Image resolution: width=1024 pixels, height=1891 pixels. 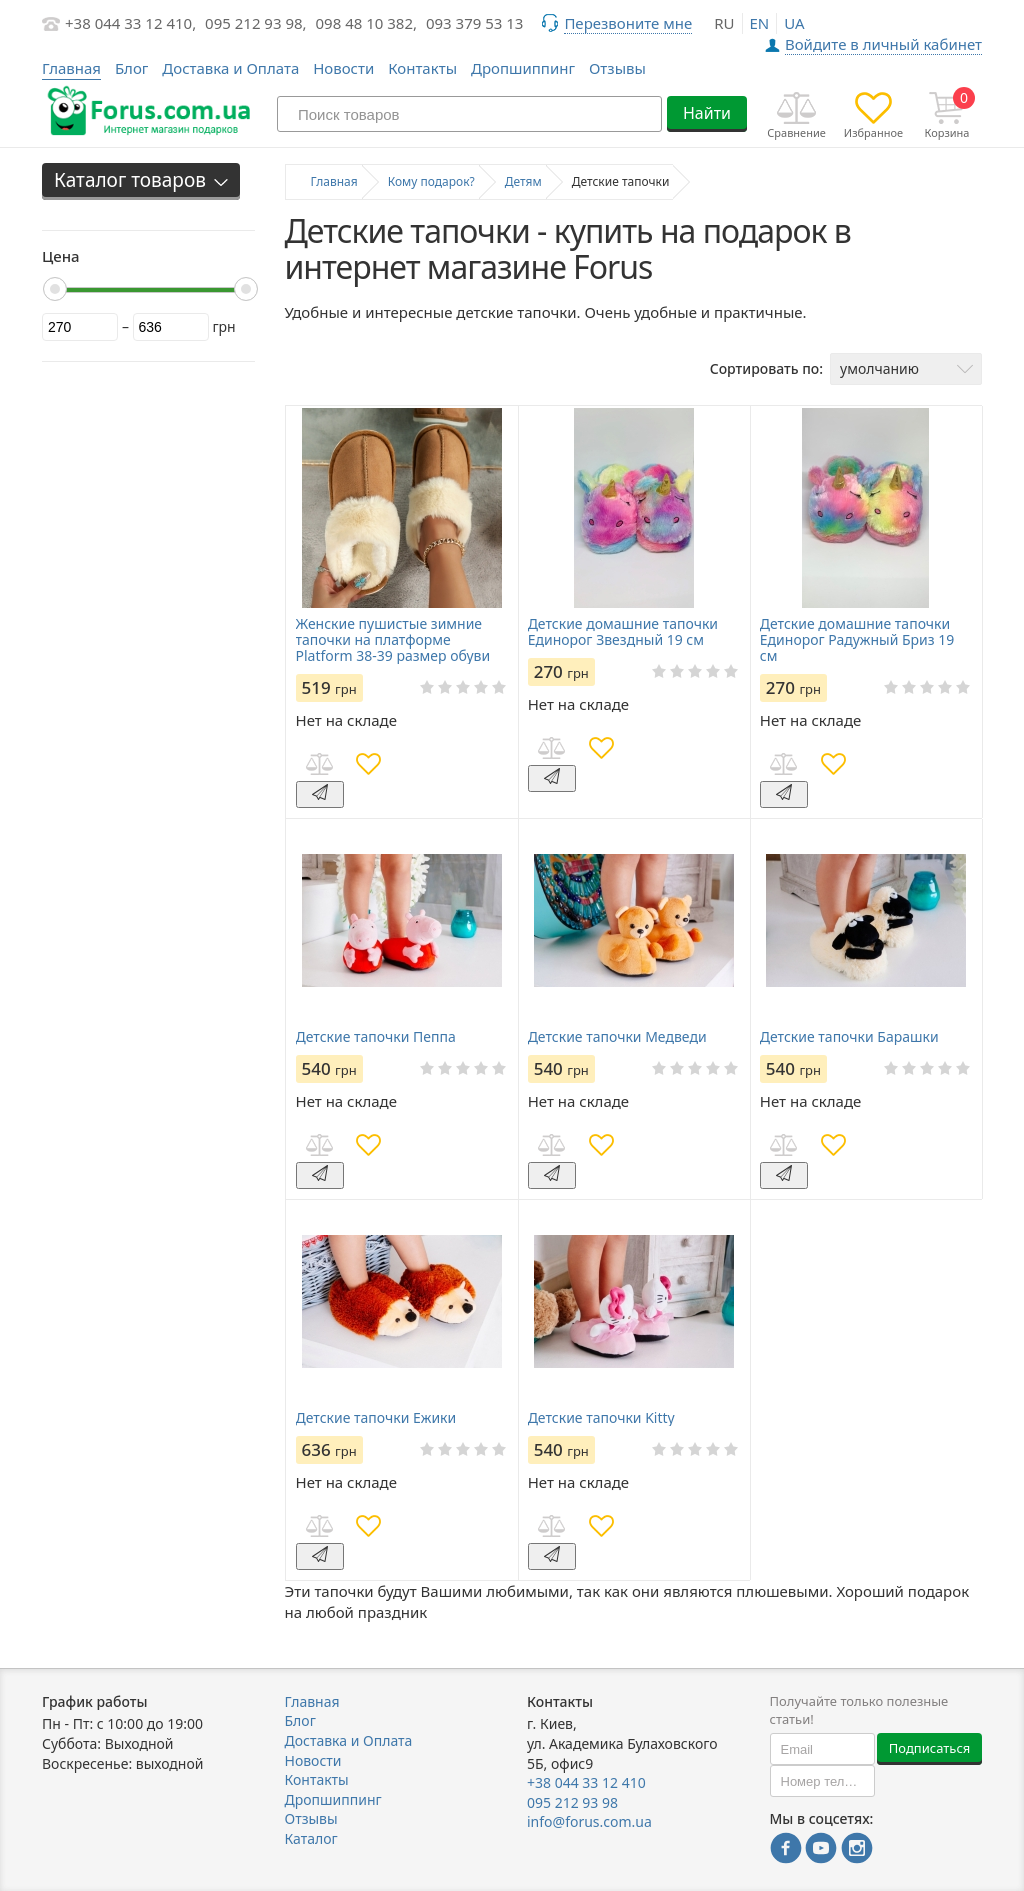 I want to click on Дропшиппинг, so click(x=523, y=68).